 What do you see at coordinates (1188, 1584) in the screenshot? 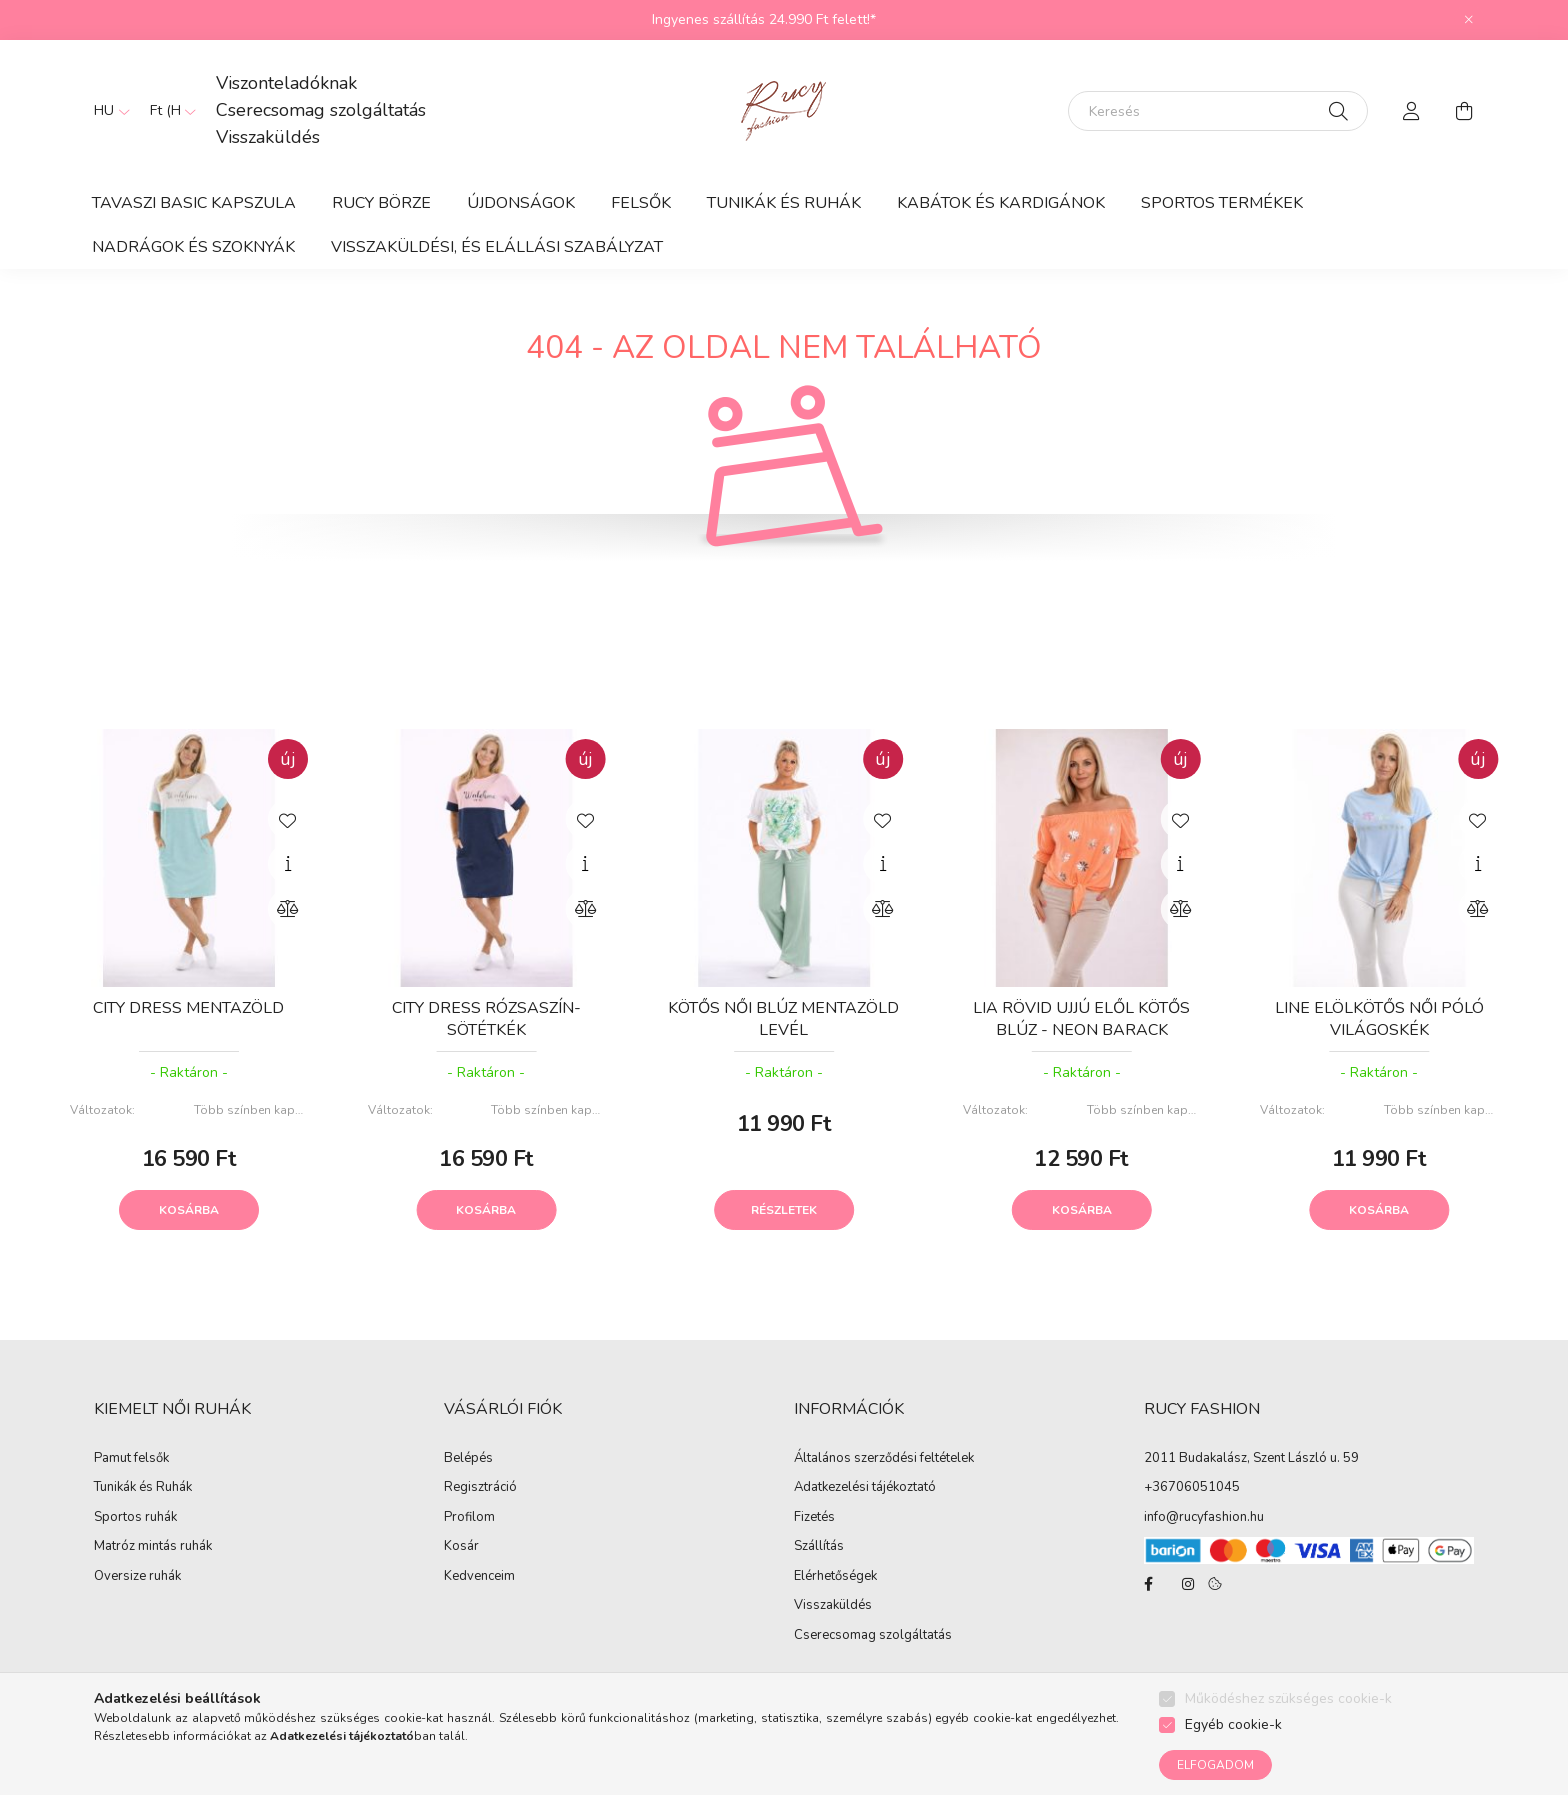
I see `instagram` at bounding box center [1188, 1584].